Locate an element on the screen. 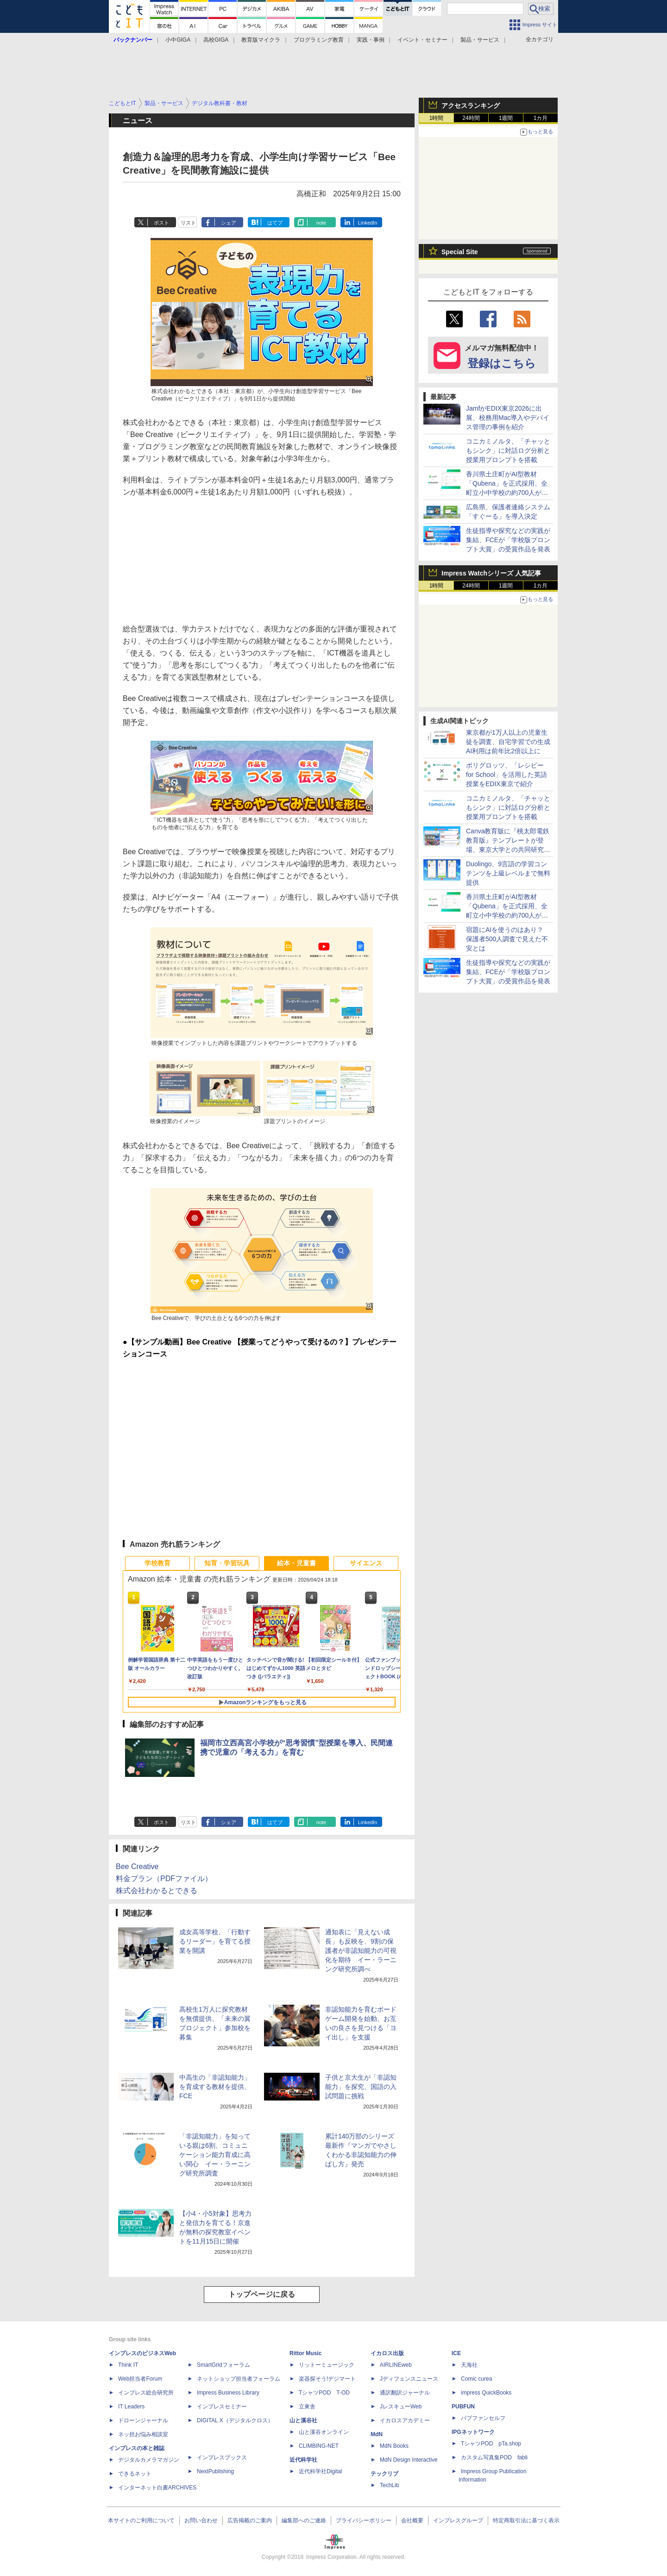 The image size is (667, 2576). Special Site is located at coordinates (459, 252).